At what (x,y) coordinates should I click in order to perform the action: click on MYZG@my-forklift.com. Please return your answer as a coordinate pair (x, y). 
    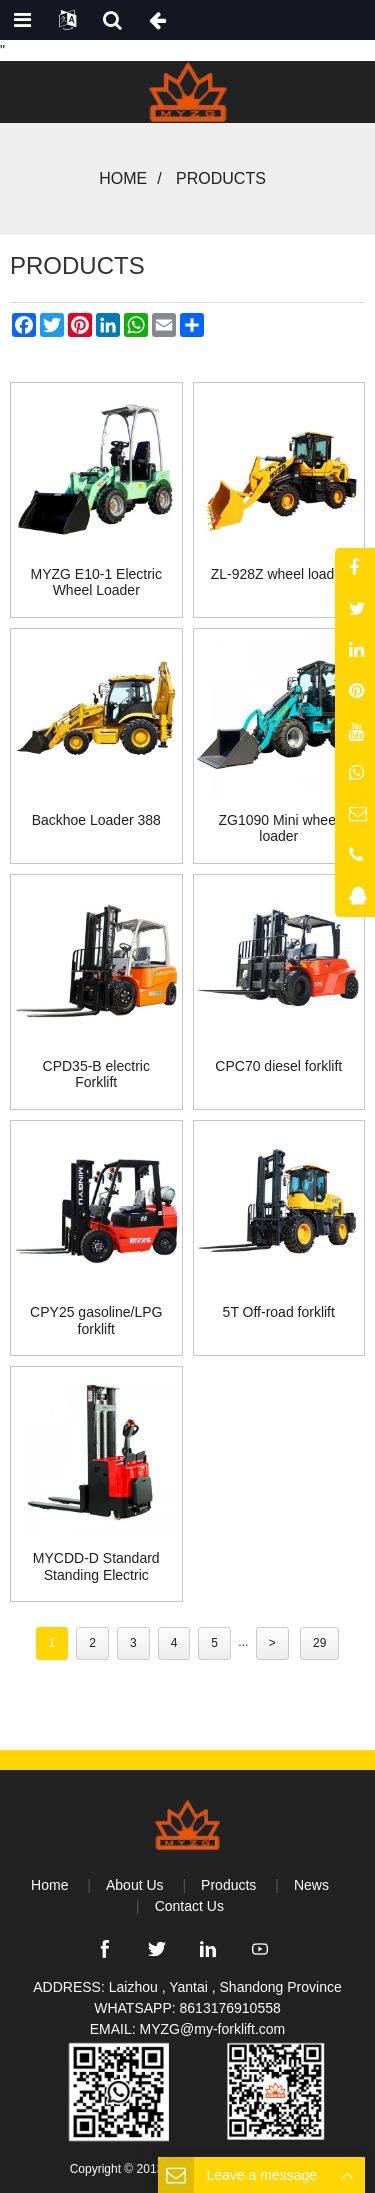
    Looking at the image, I should click on (213, 2029).